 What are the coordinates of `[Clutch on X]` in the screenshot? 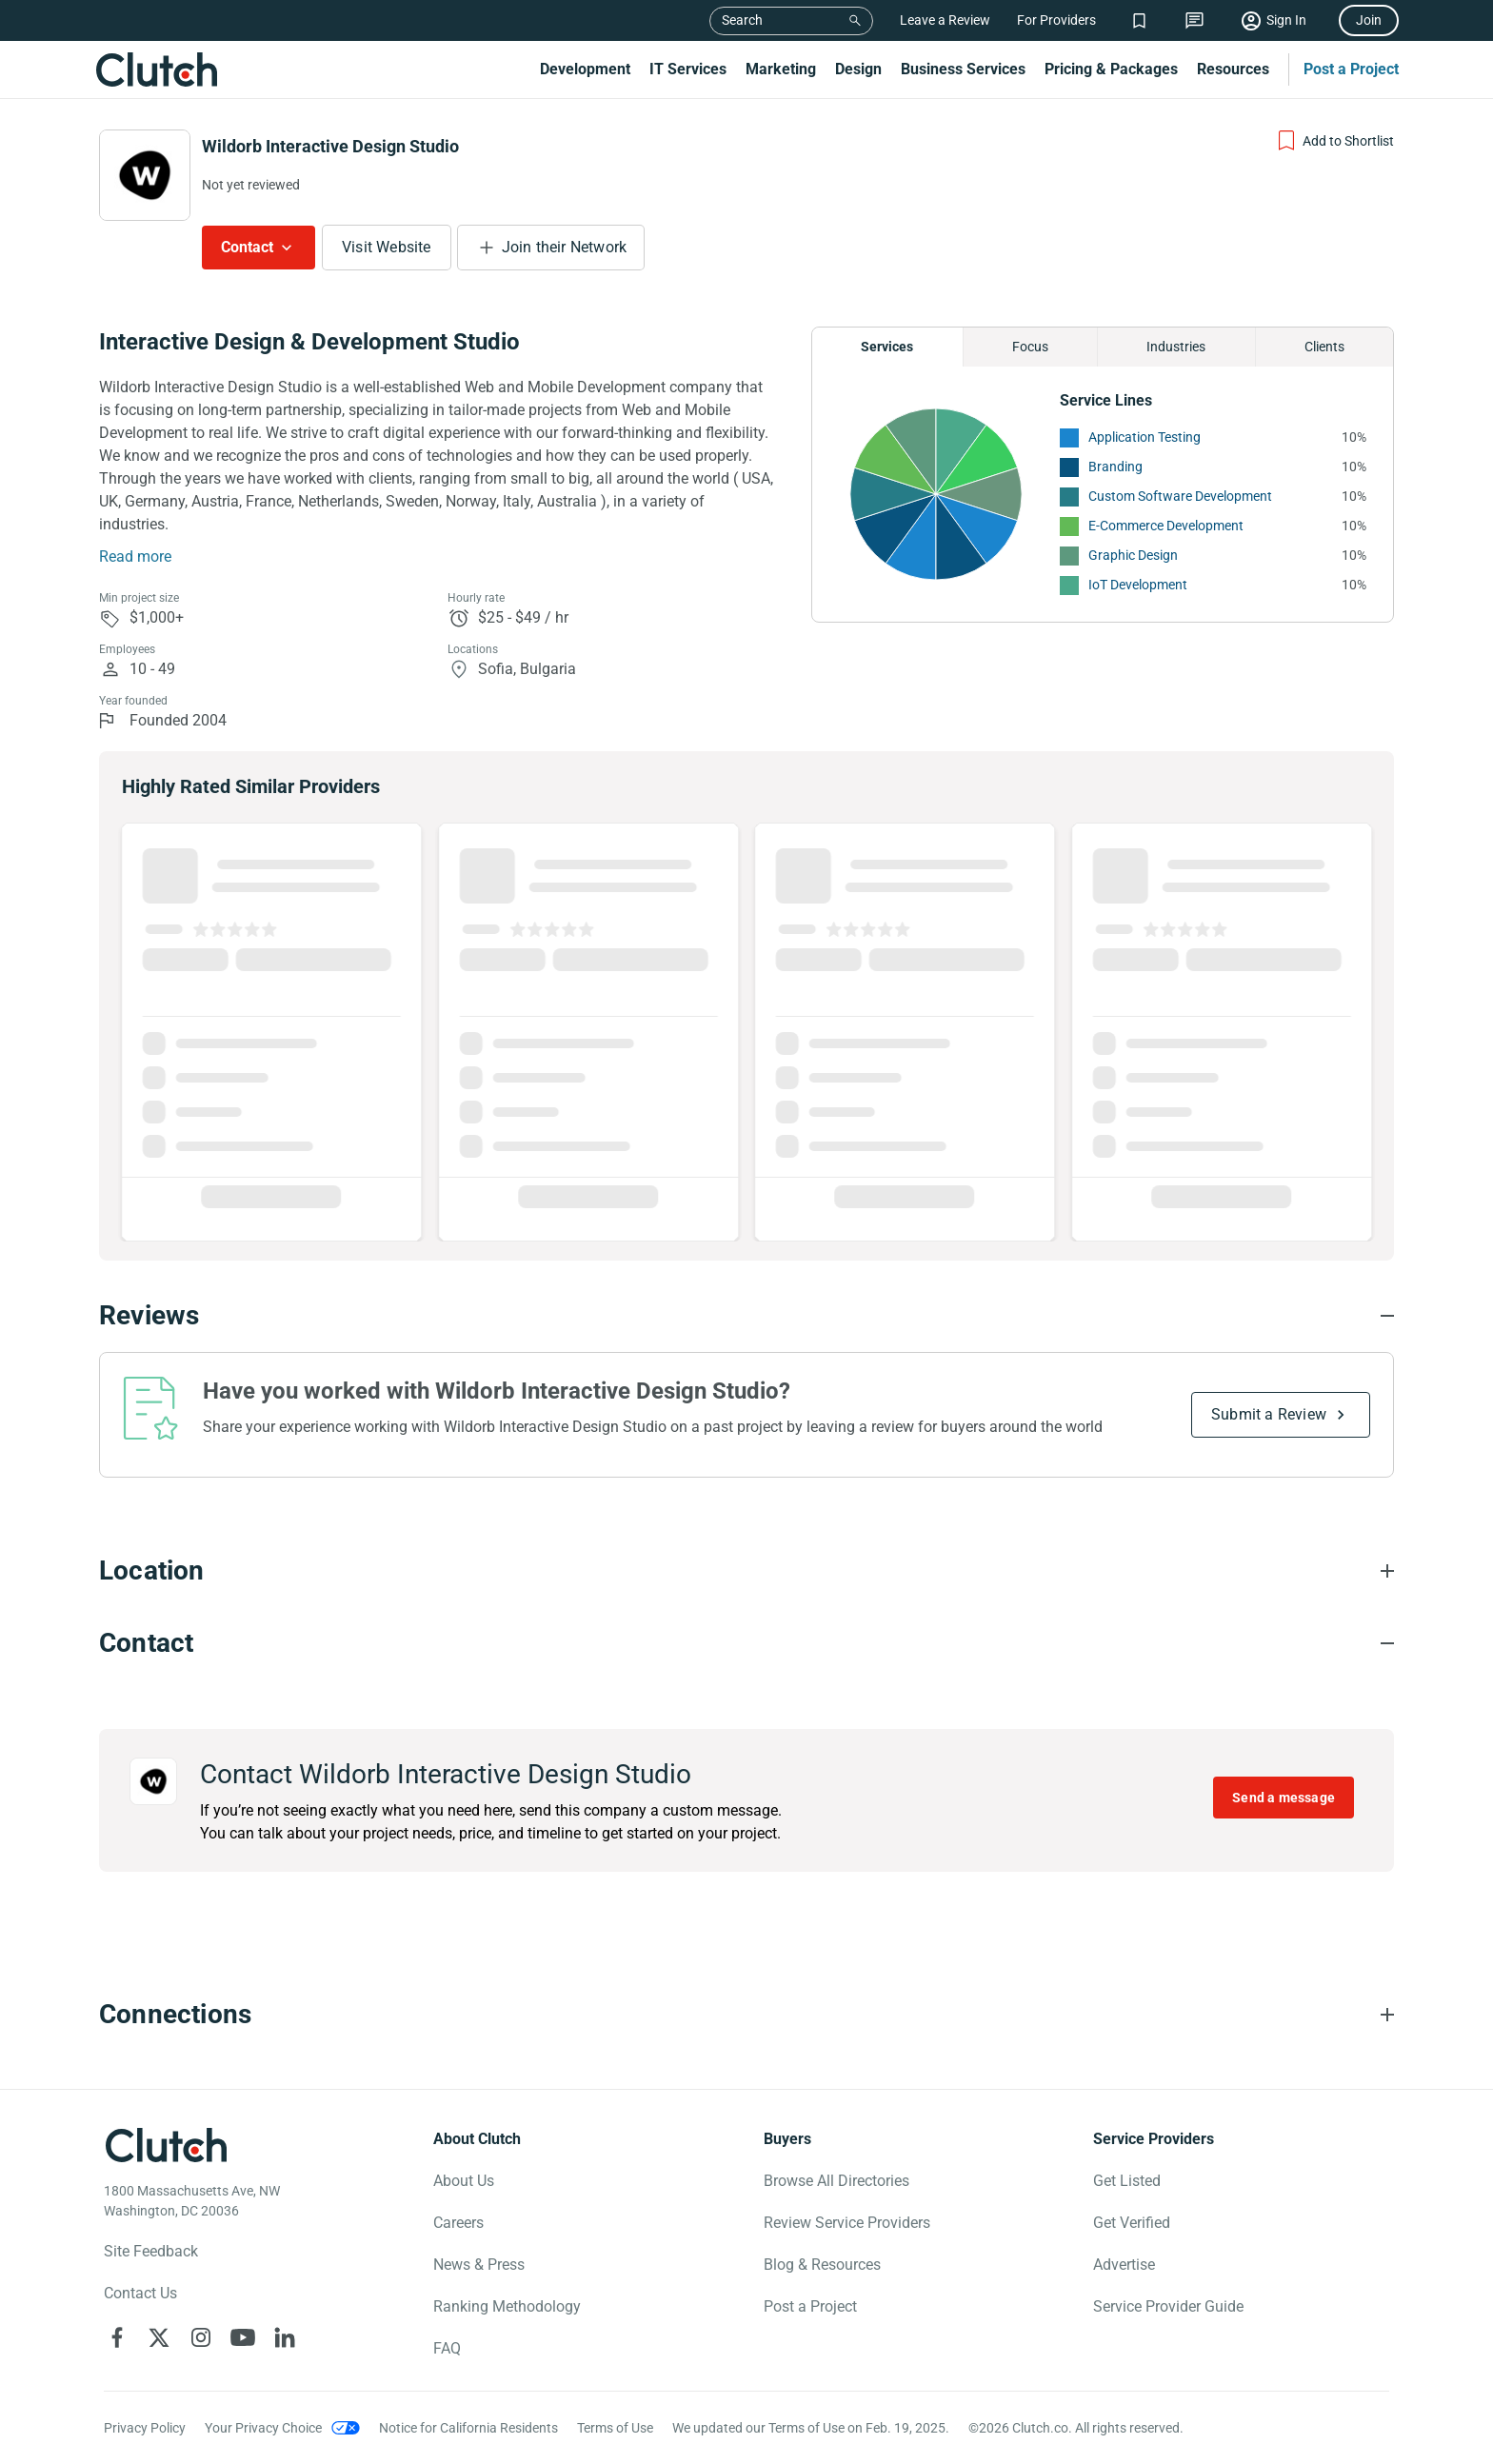 It's located at (159, 2337).